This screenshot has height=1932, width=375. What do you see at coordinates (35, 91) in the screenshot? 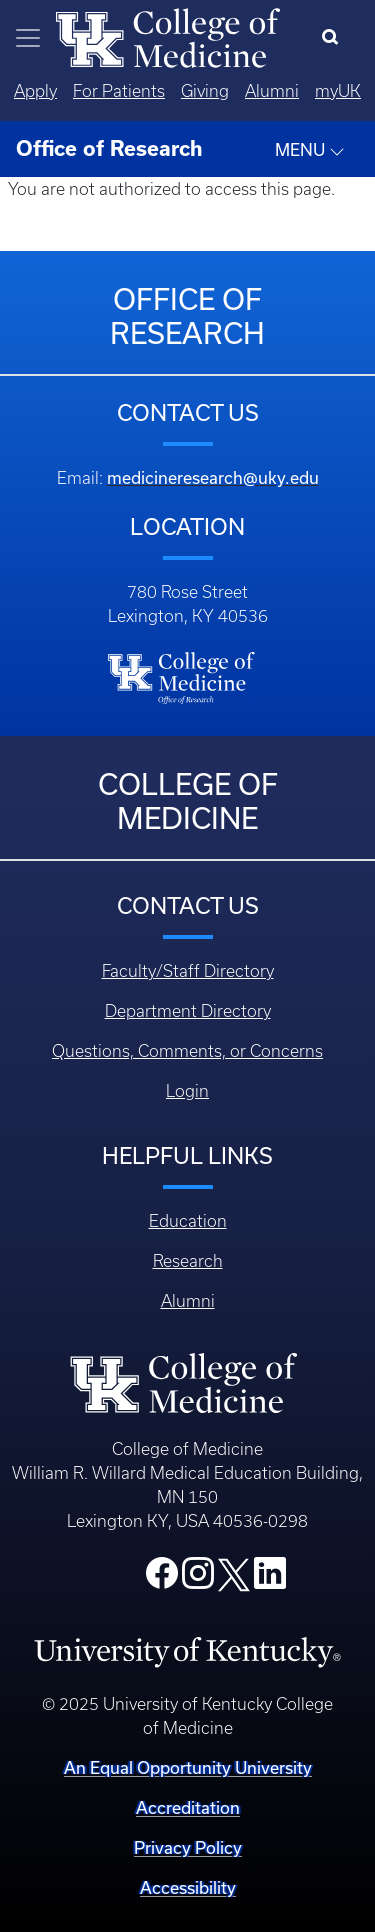
I see `Apply [Quicklinks - Apply]` at bounding box center [35, 91].